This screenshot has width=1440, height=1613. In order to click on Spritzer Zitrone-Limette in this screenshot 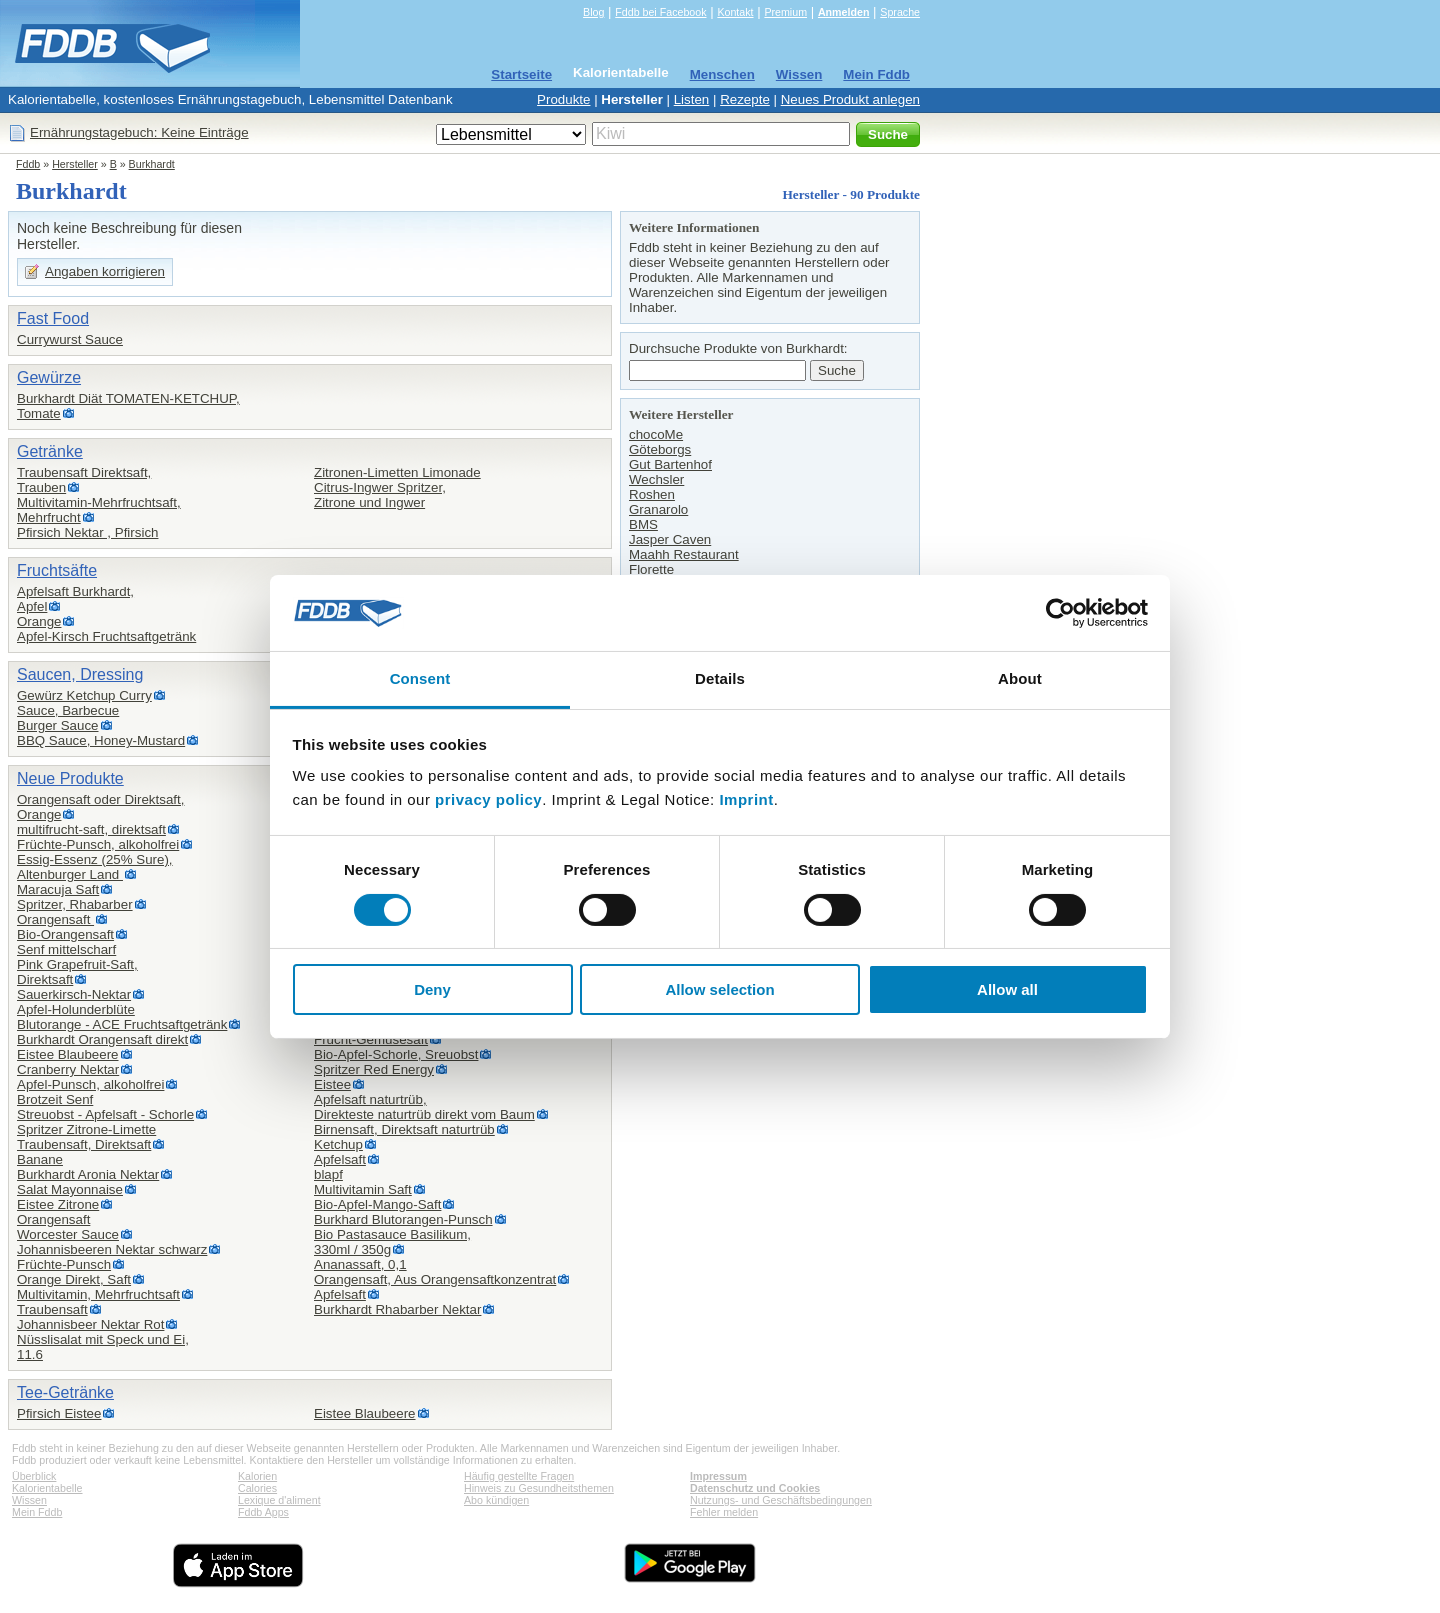, I will do `click(86, 1129)`.